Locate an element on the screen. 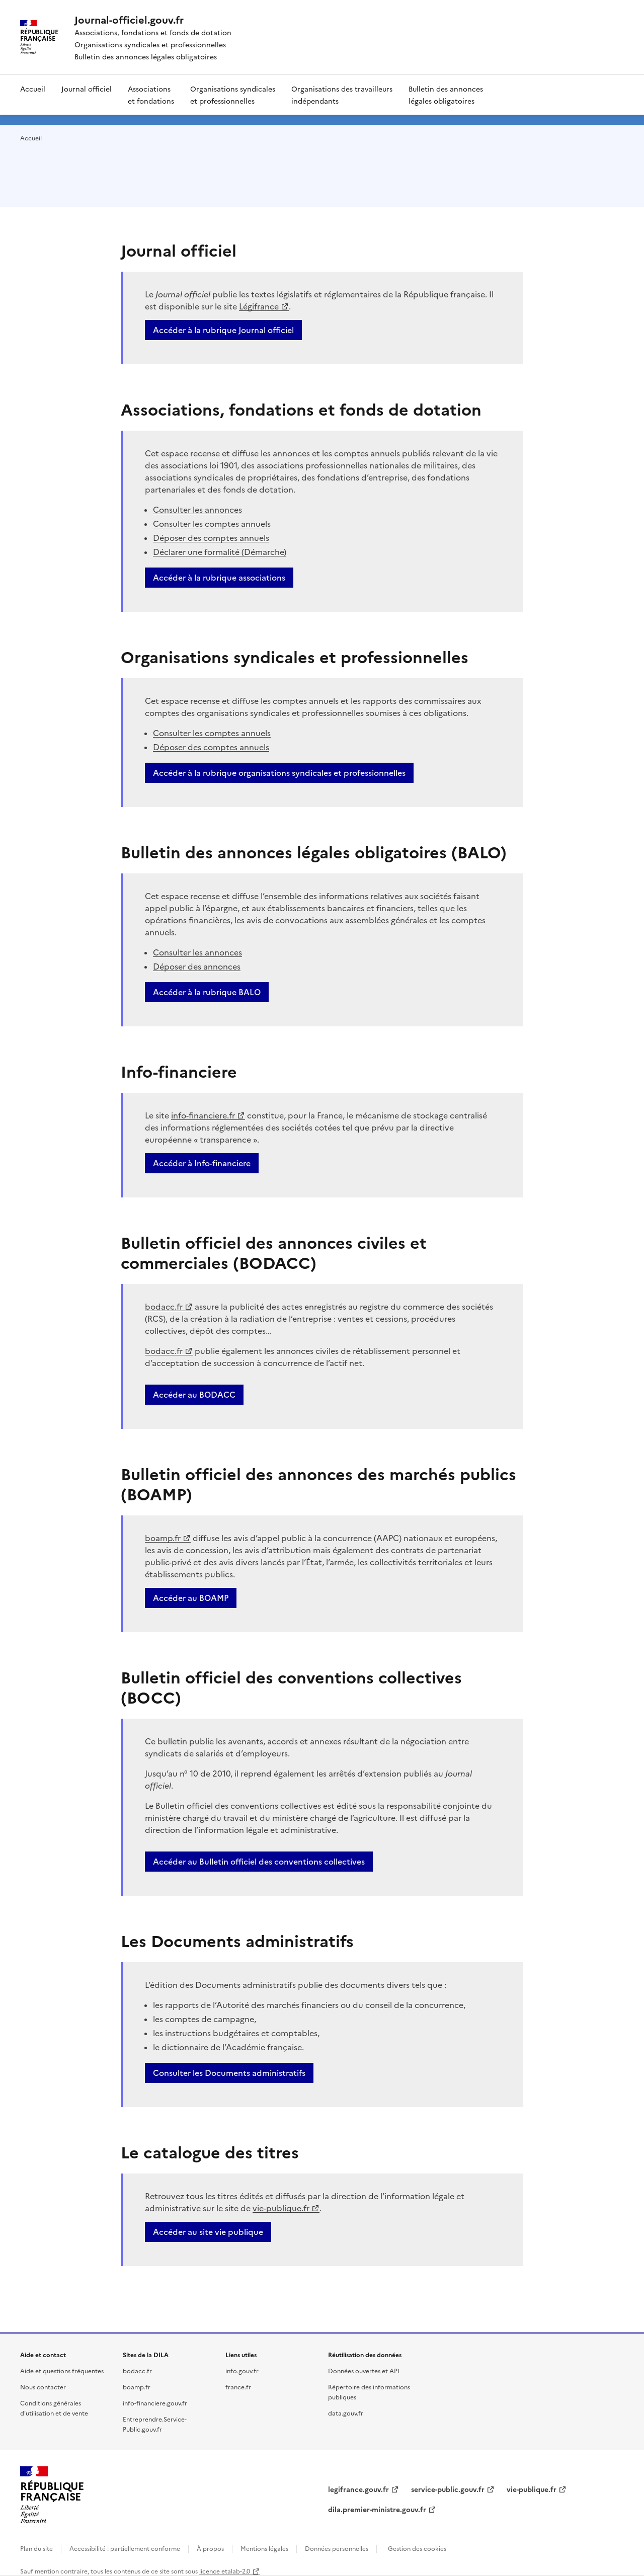  Données personnelles is located at coordinates (336, 2548).